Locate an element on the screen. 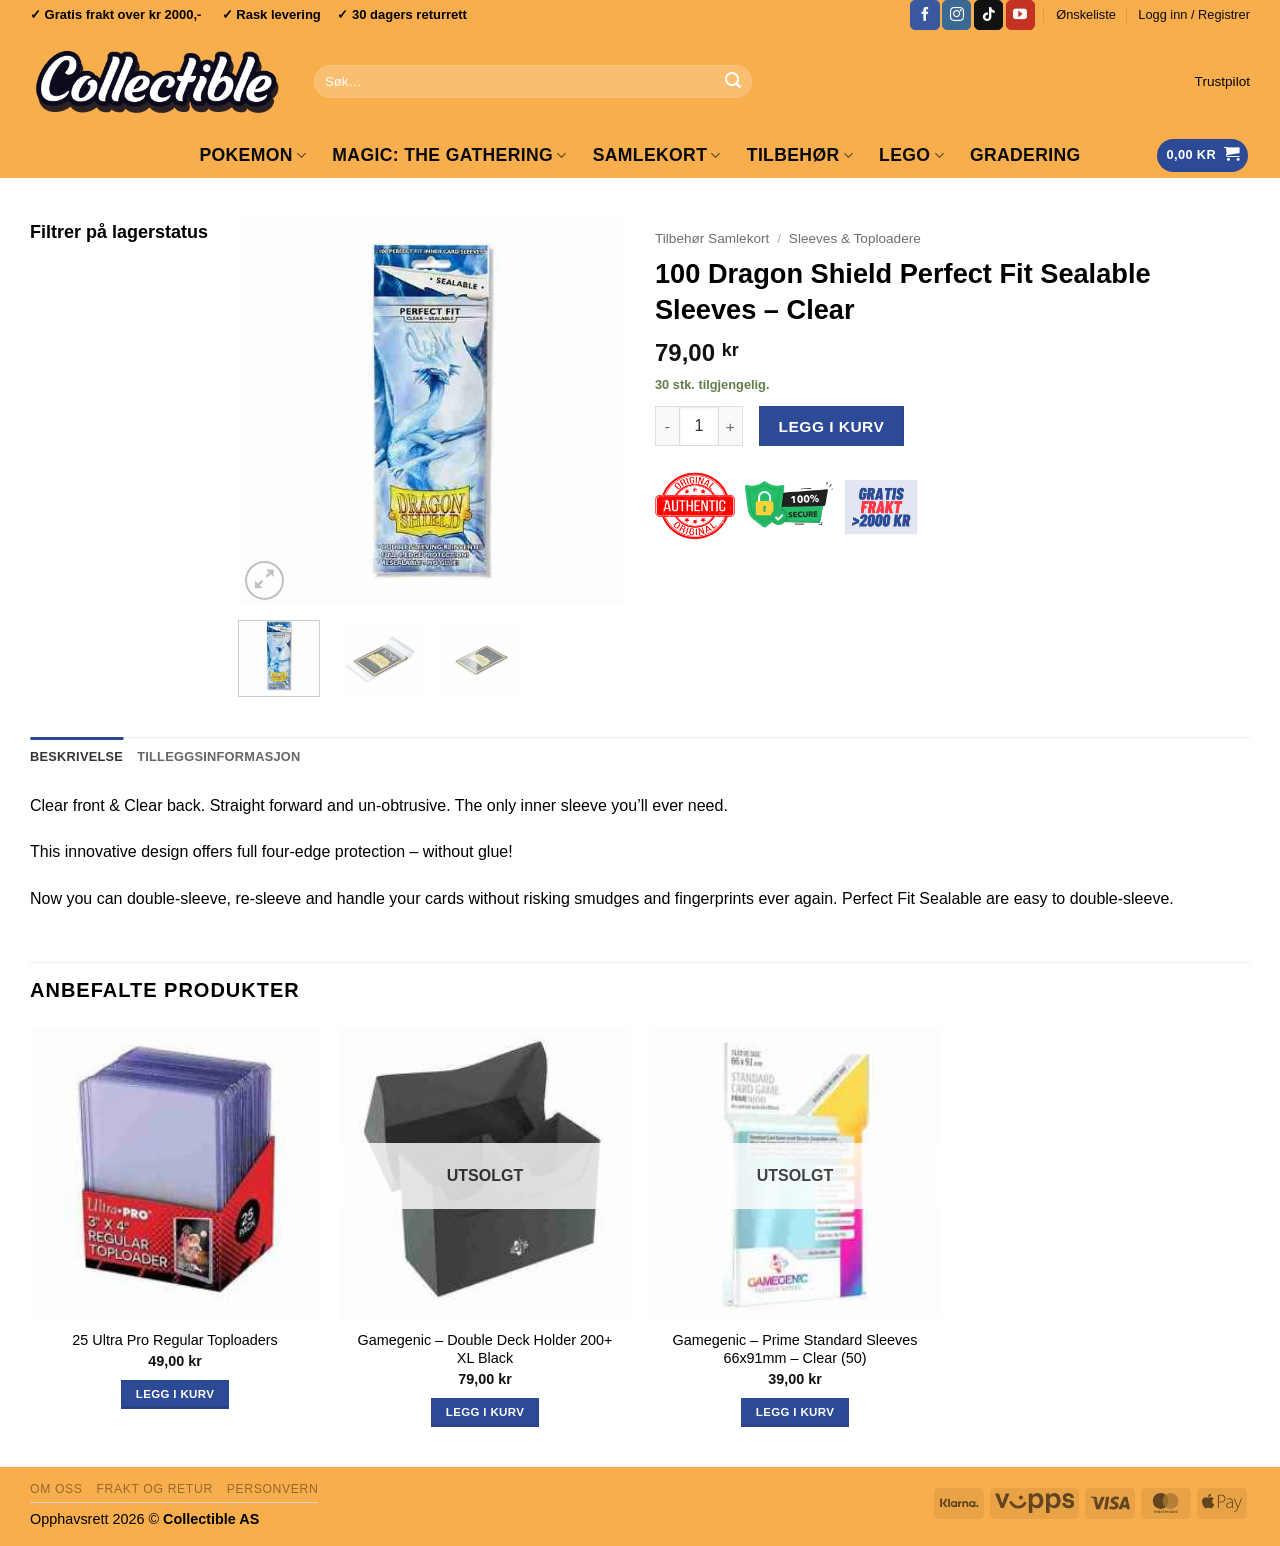 Image resolution: width=1280 pixels, height=1546 pixels. Trustpilot is located at coordinates (1222, 81).